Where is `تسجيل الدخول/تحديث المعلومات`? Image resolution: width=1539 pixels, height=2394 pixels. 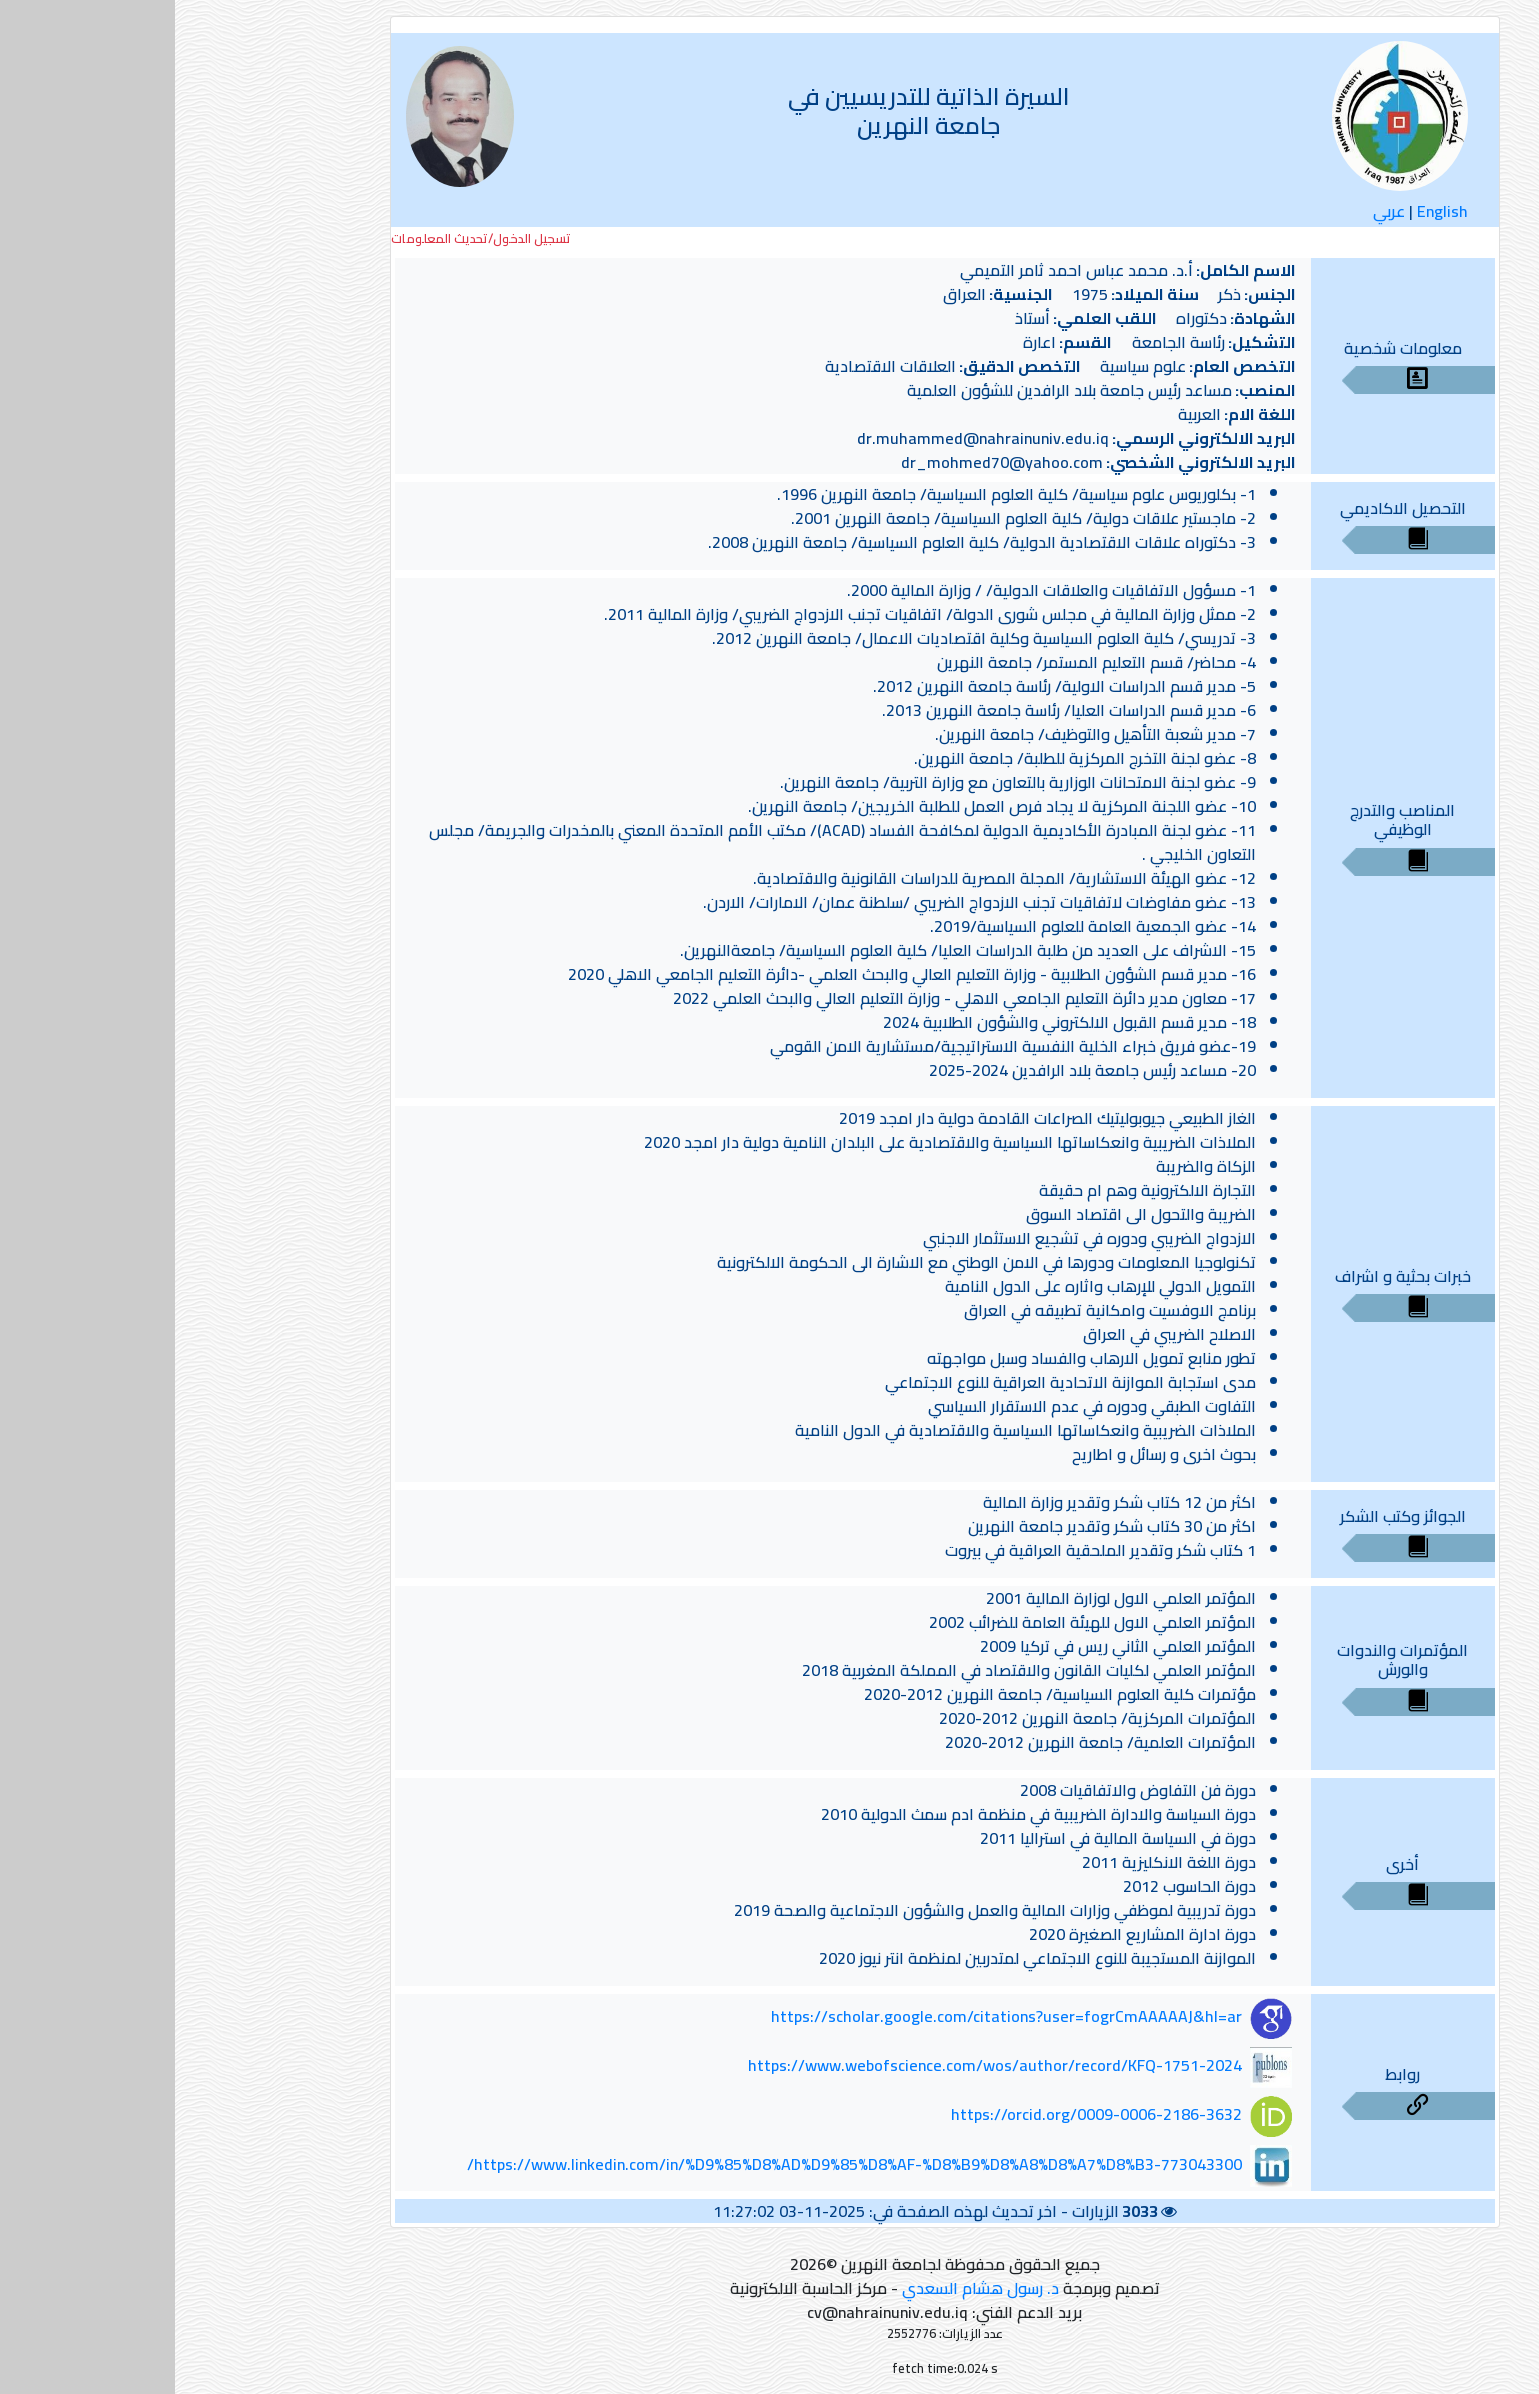 تسجيل الدخول/تحديث المعلومات is located at coordinates (306, 238).